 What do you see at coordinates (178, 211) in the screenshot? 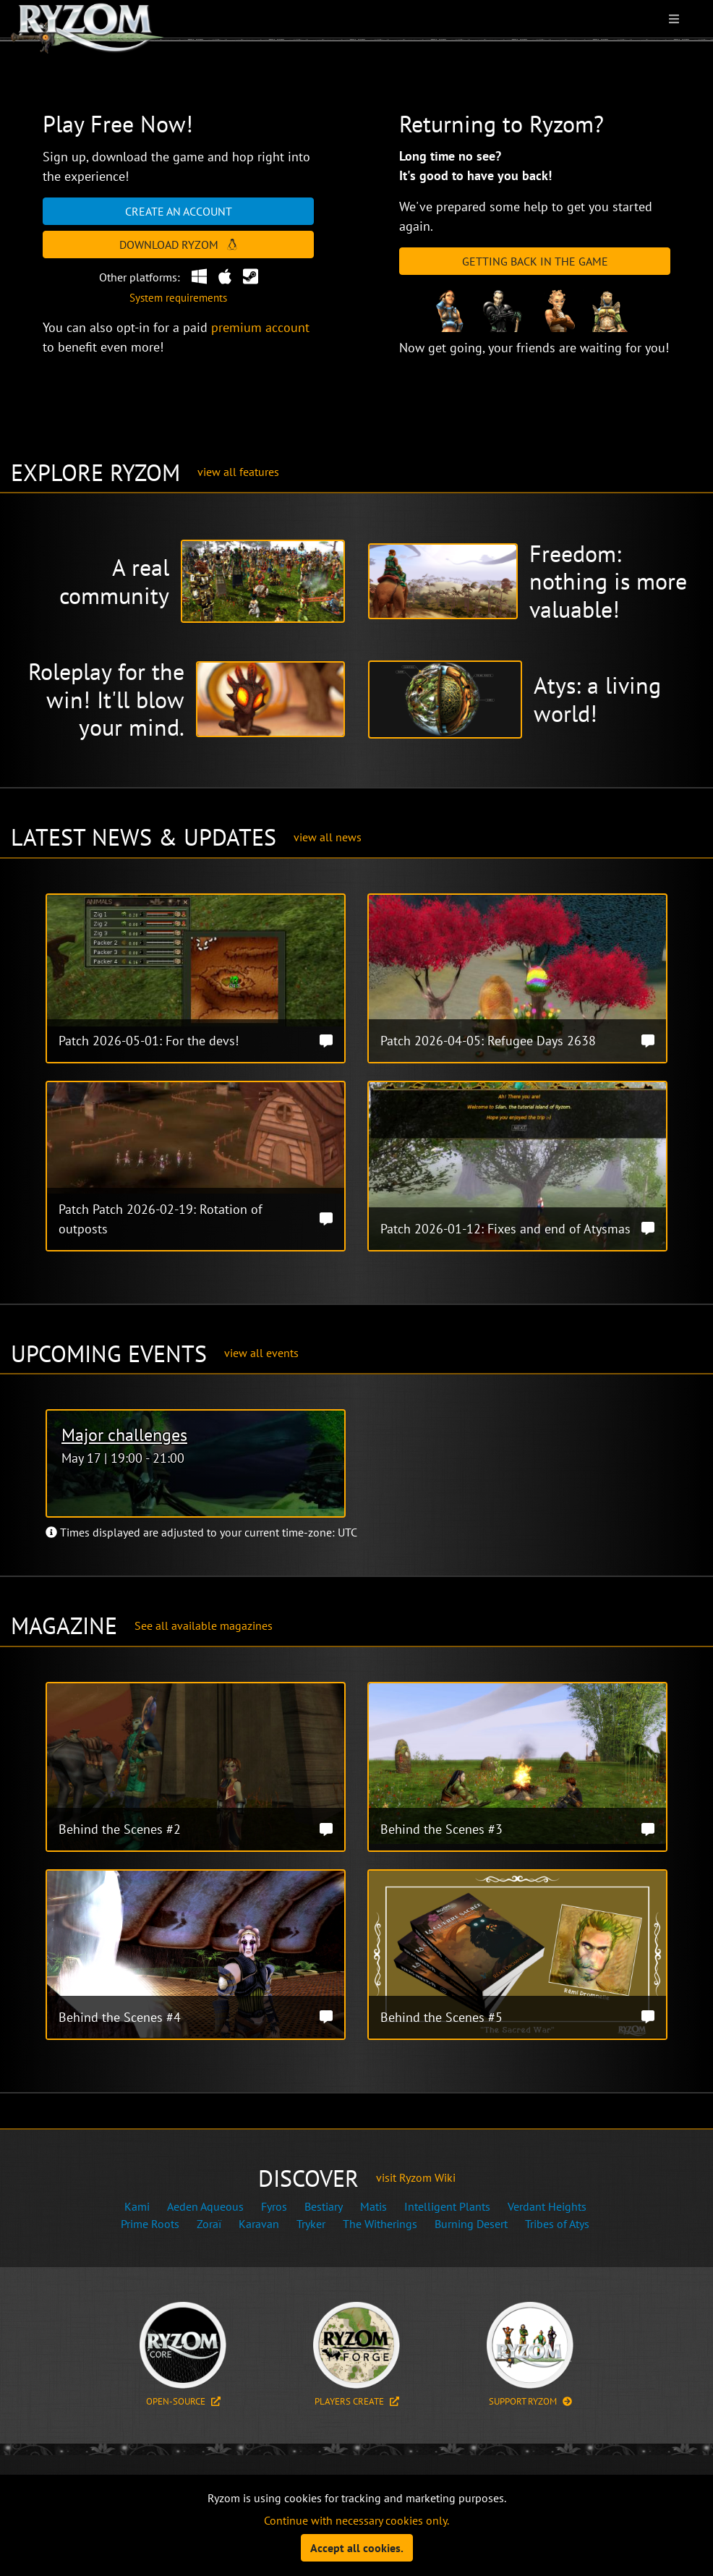
I see `Create an account` at bounding box center [178, 211].